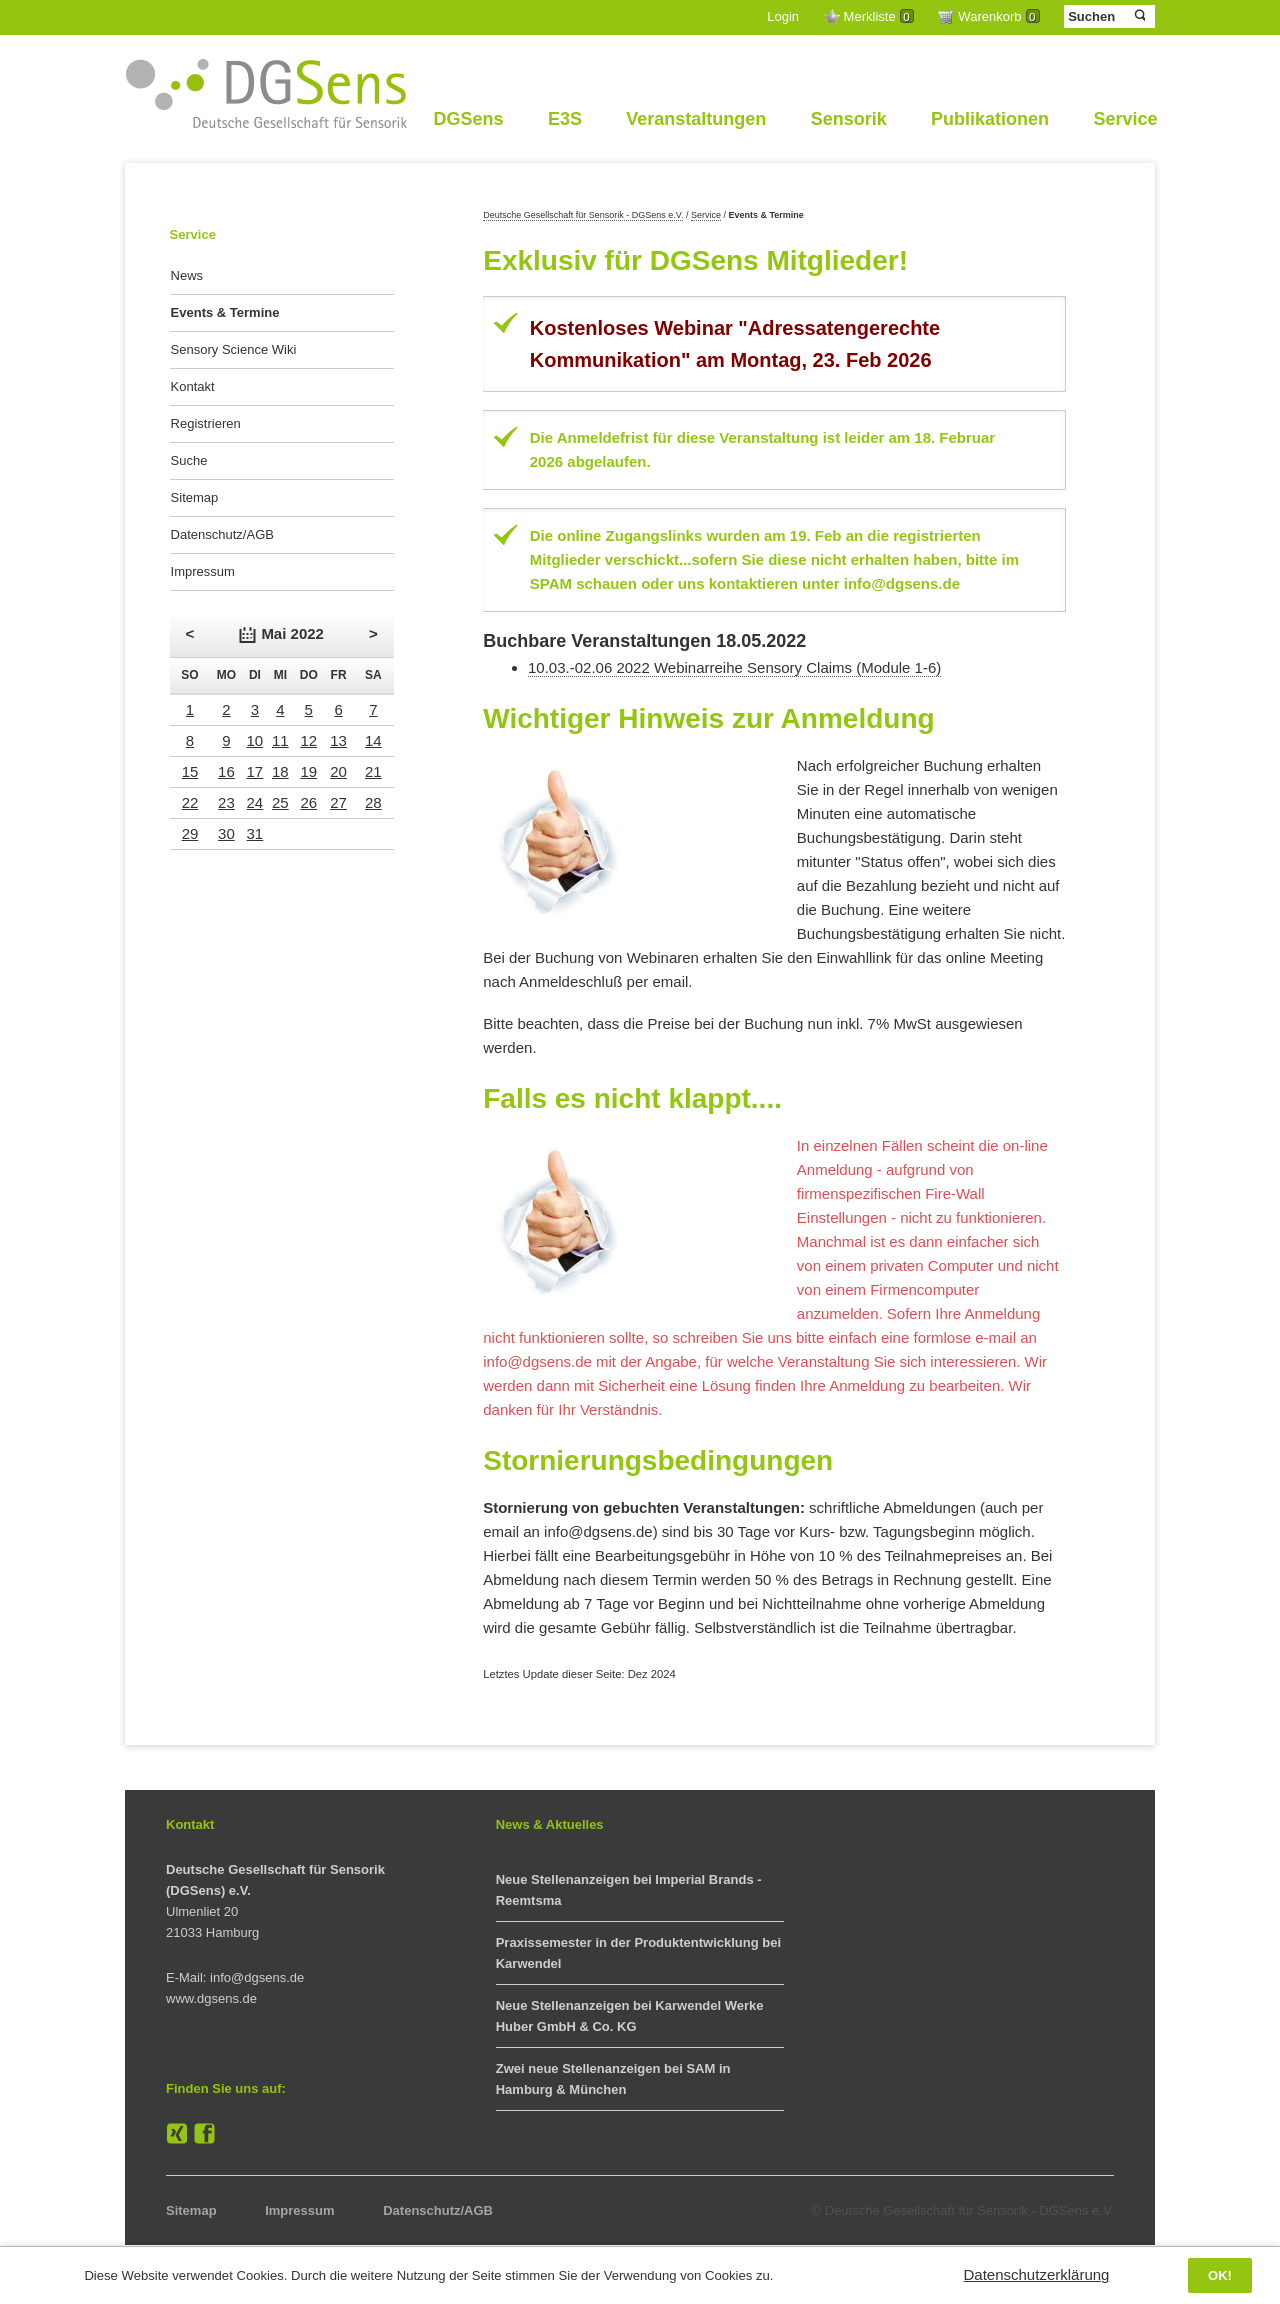 The width and height of the screenshot is (1280, 2304). Describe the element at coordinates (565, 119) in the screenshot. I see `E3S` at that location.